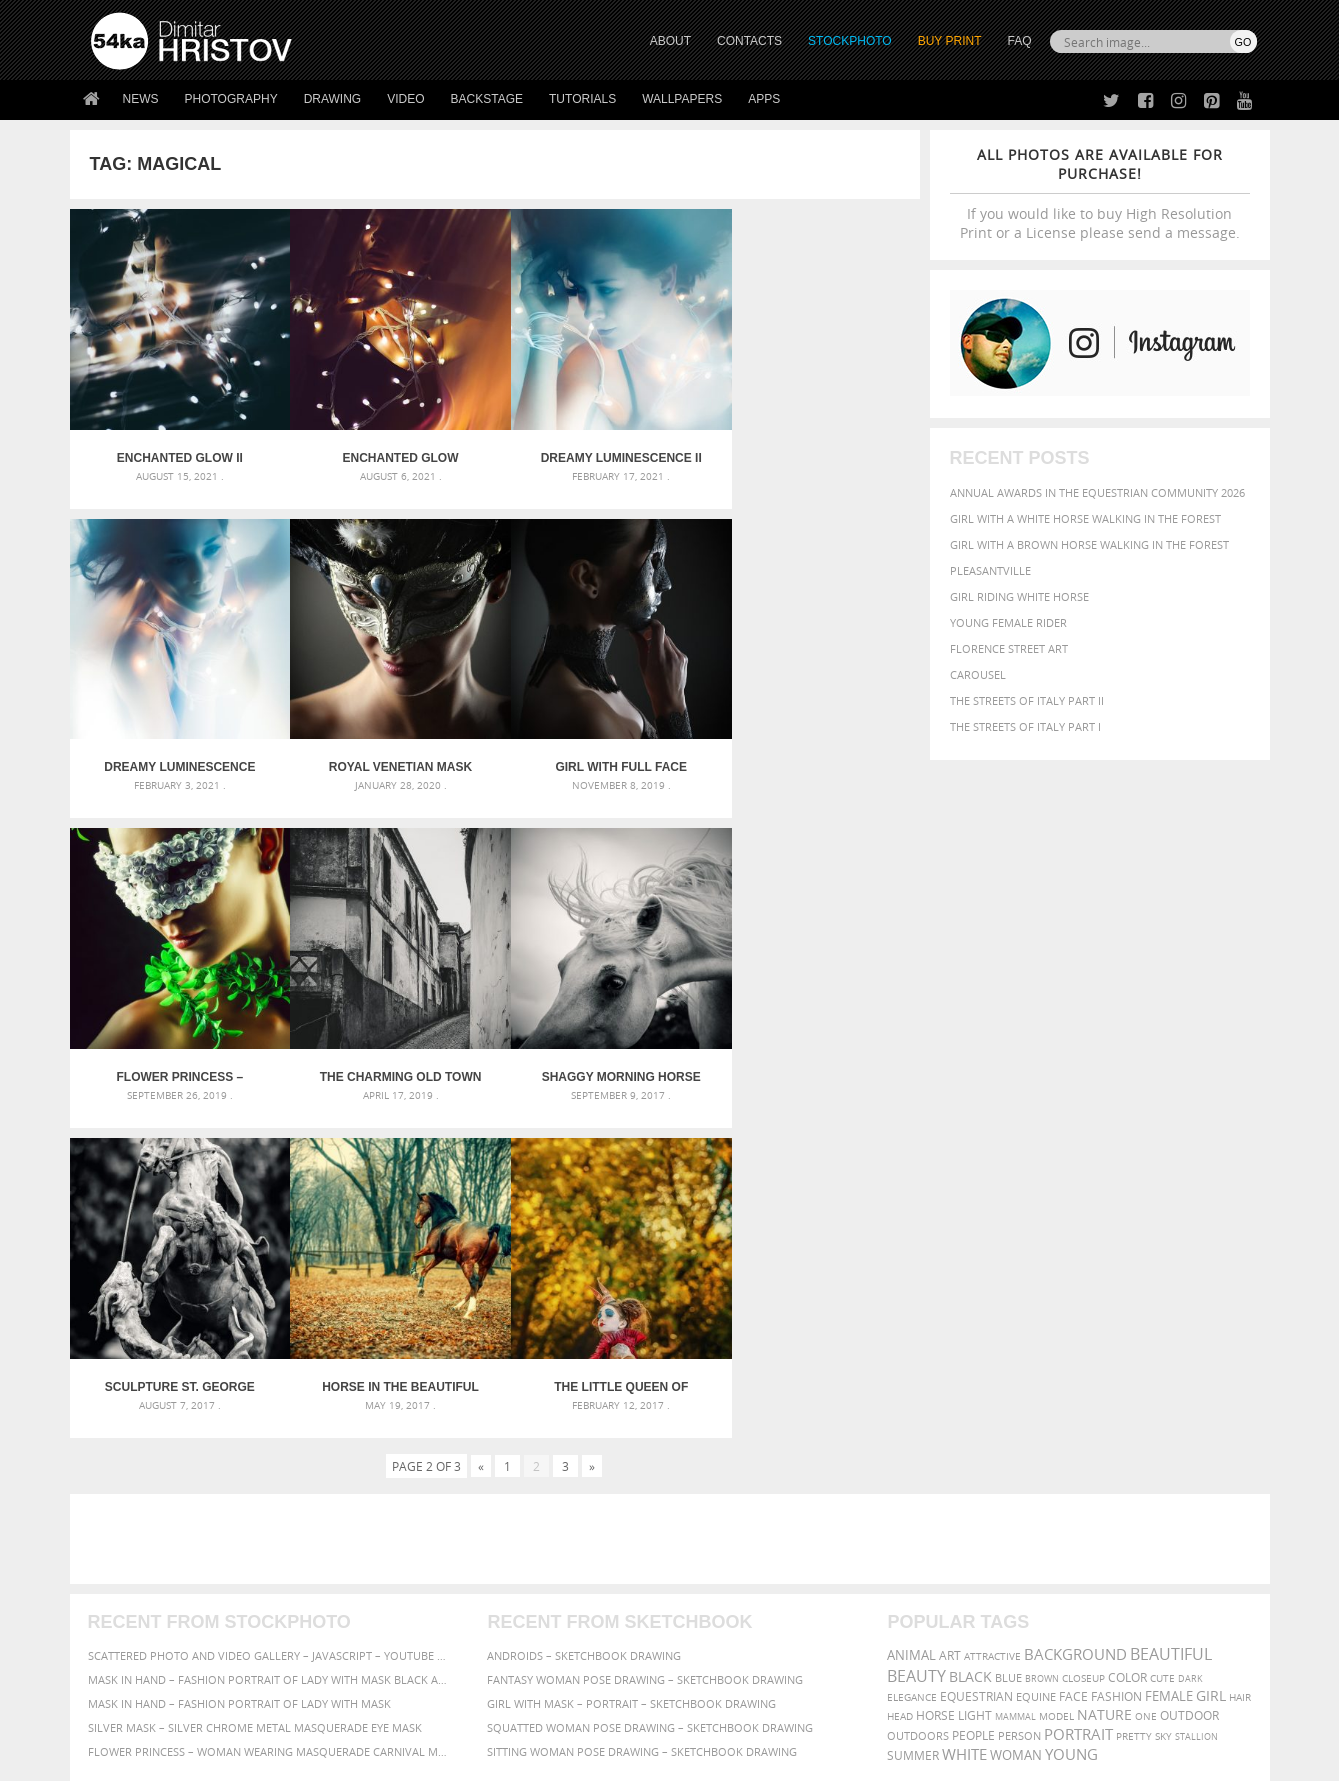  What do you see at coordinates (650, 1393) in the screenshot?
I see `Squatted woman pose drawing – Sketchbook drawing` at bounding box center [650, 1393].